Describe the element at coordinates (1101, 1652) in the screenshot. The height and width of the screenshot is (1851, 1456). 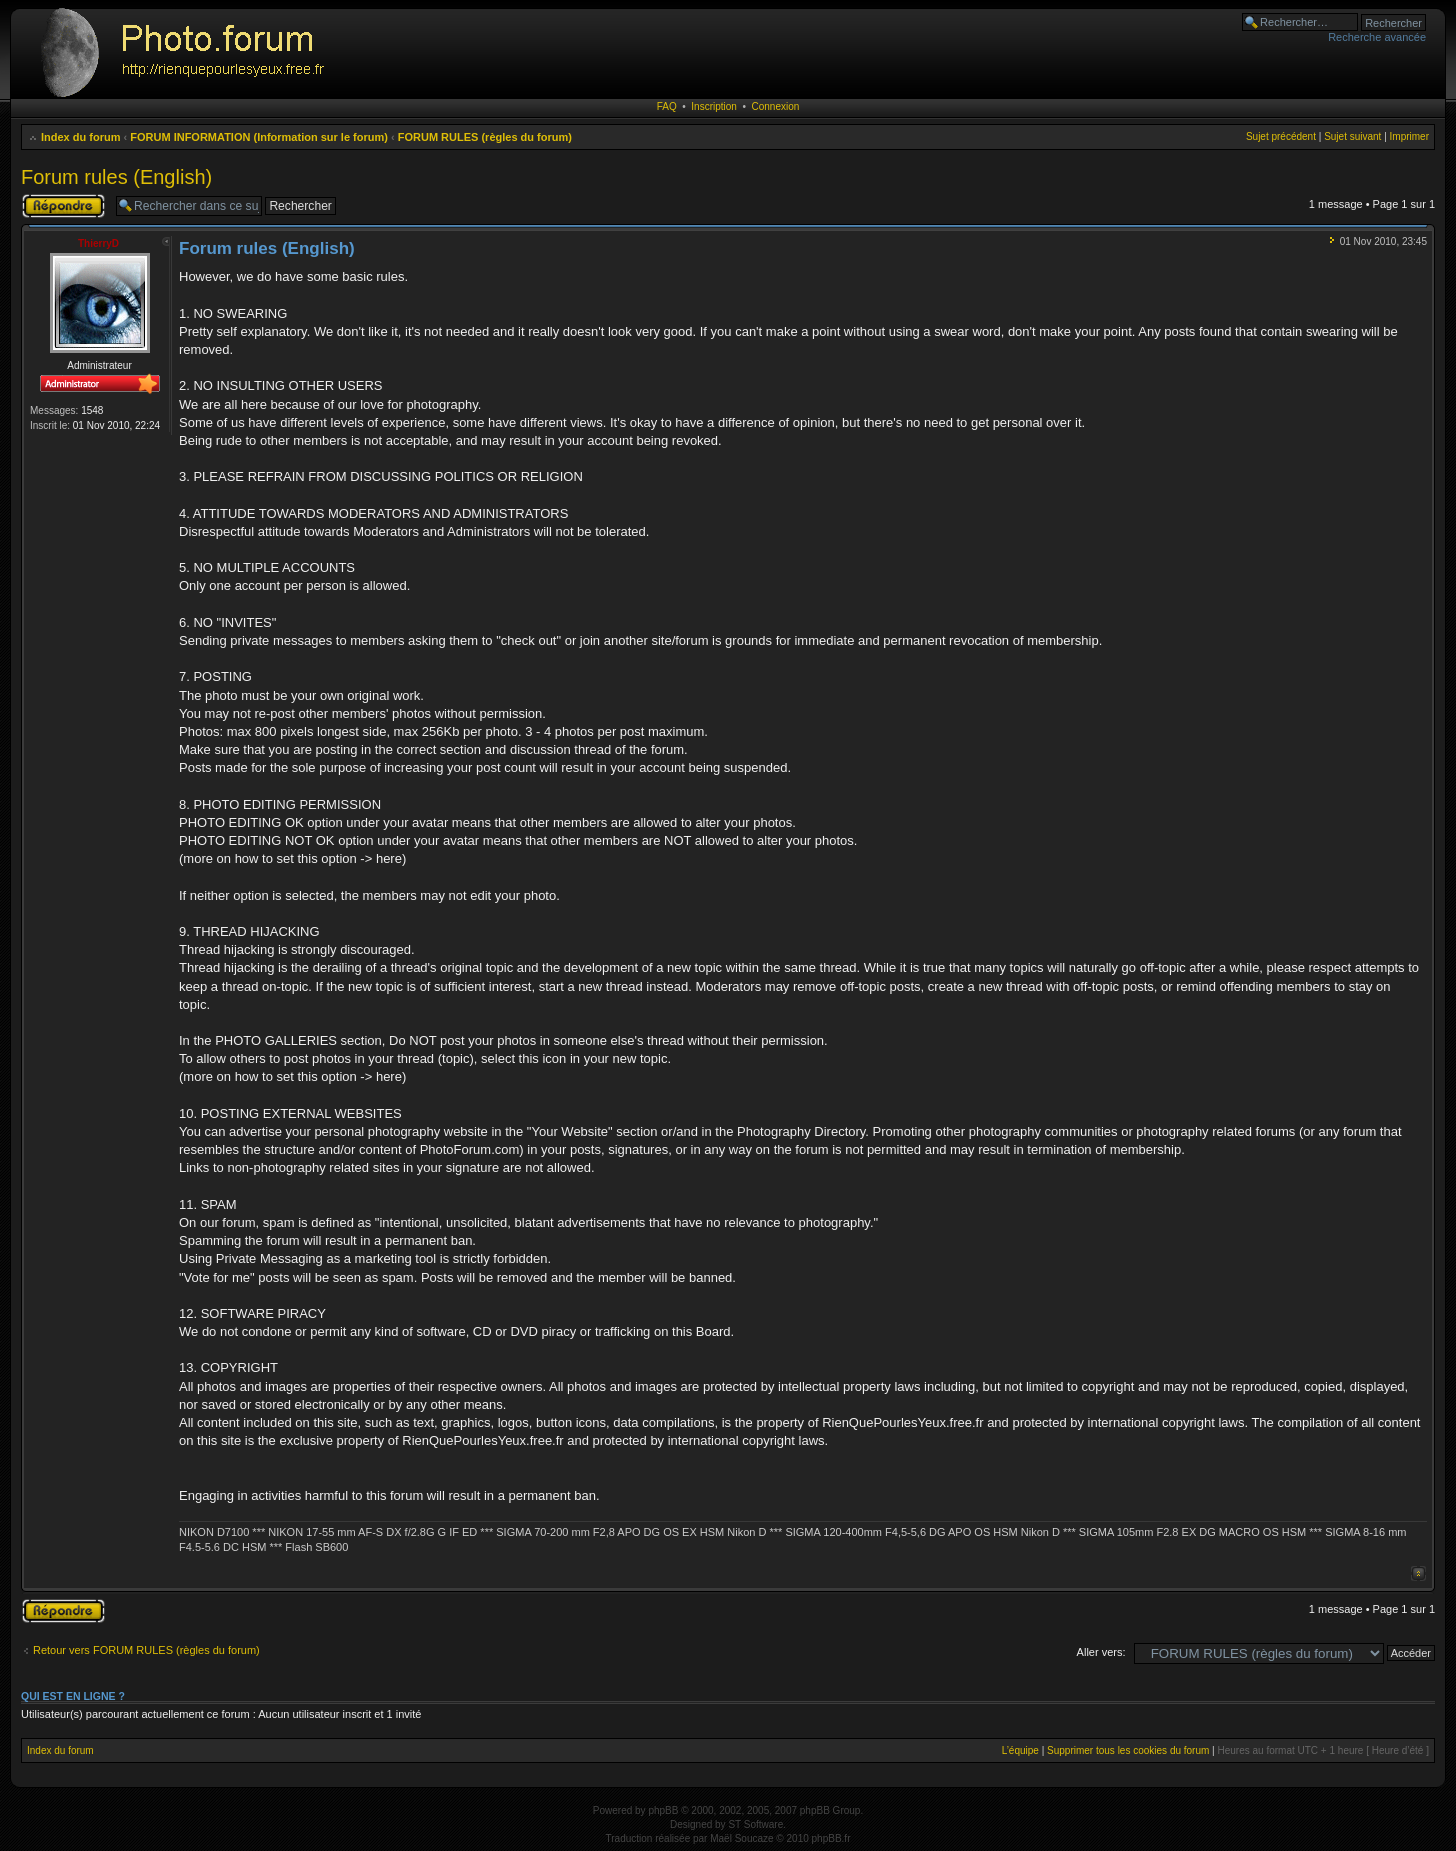
I see `Aller vers:` at that location.